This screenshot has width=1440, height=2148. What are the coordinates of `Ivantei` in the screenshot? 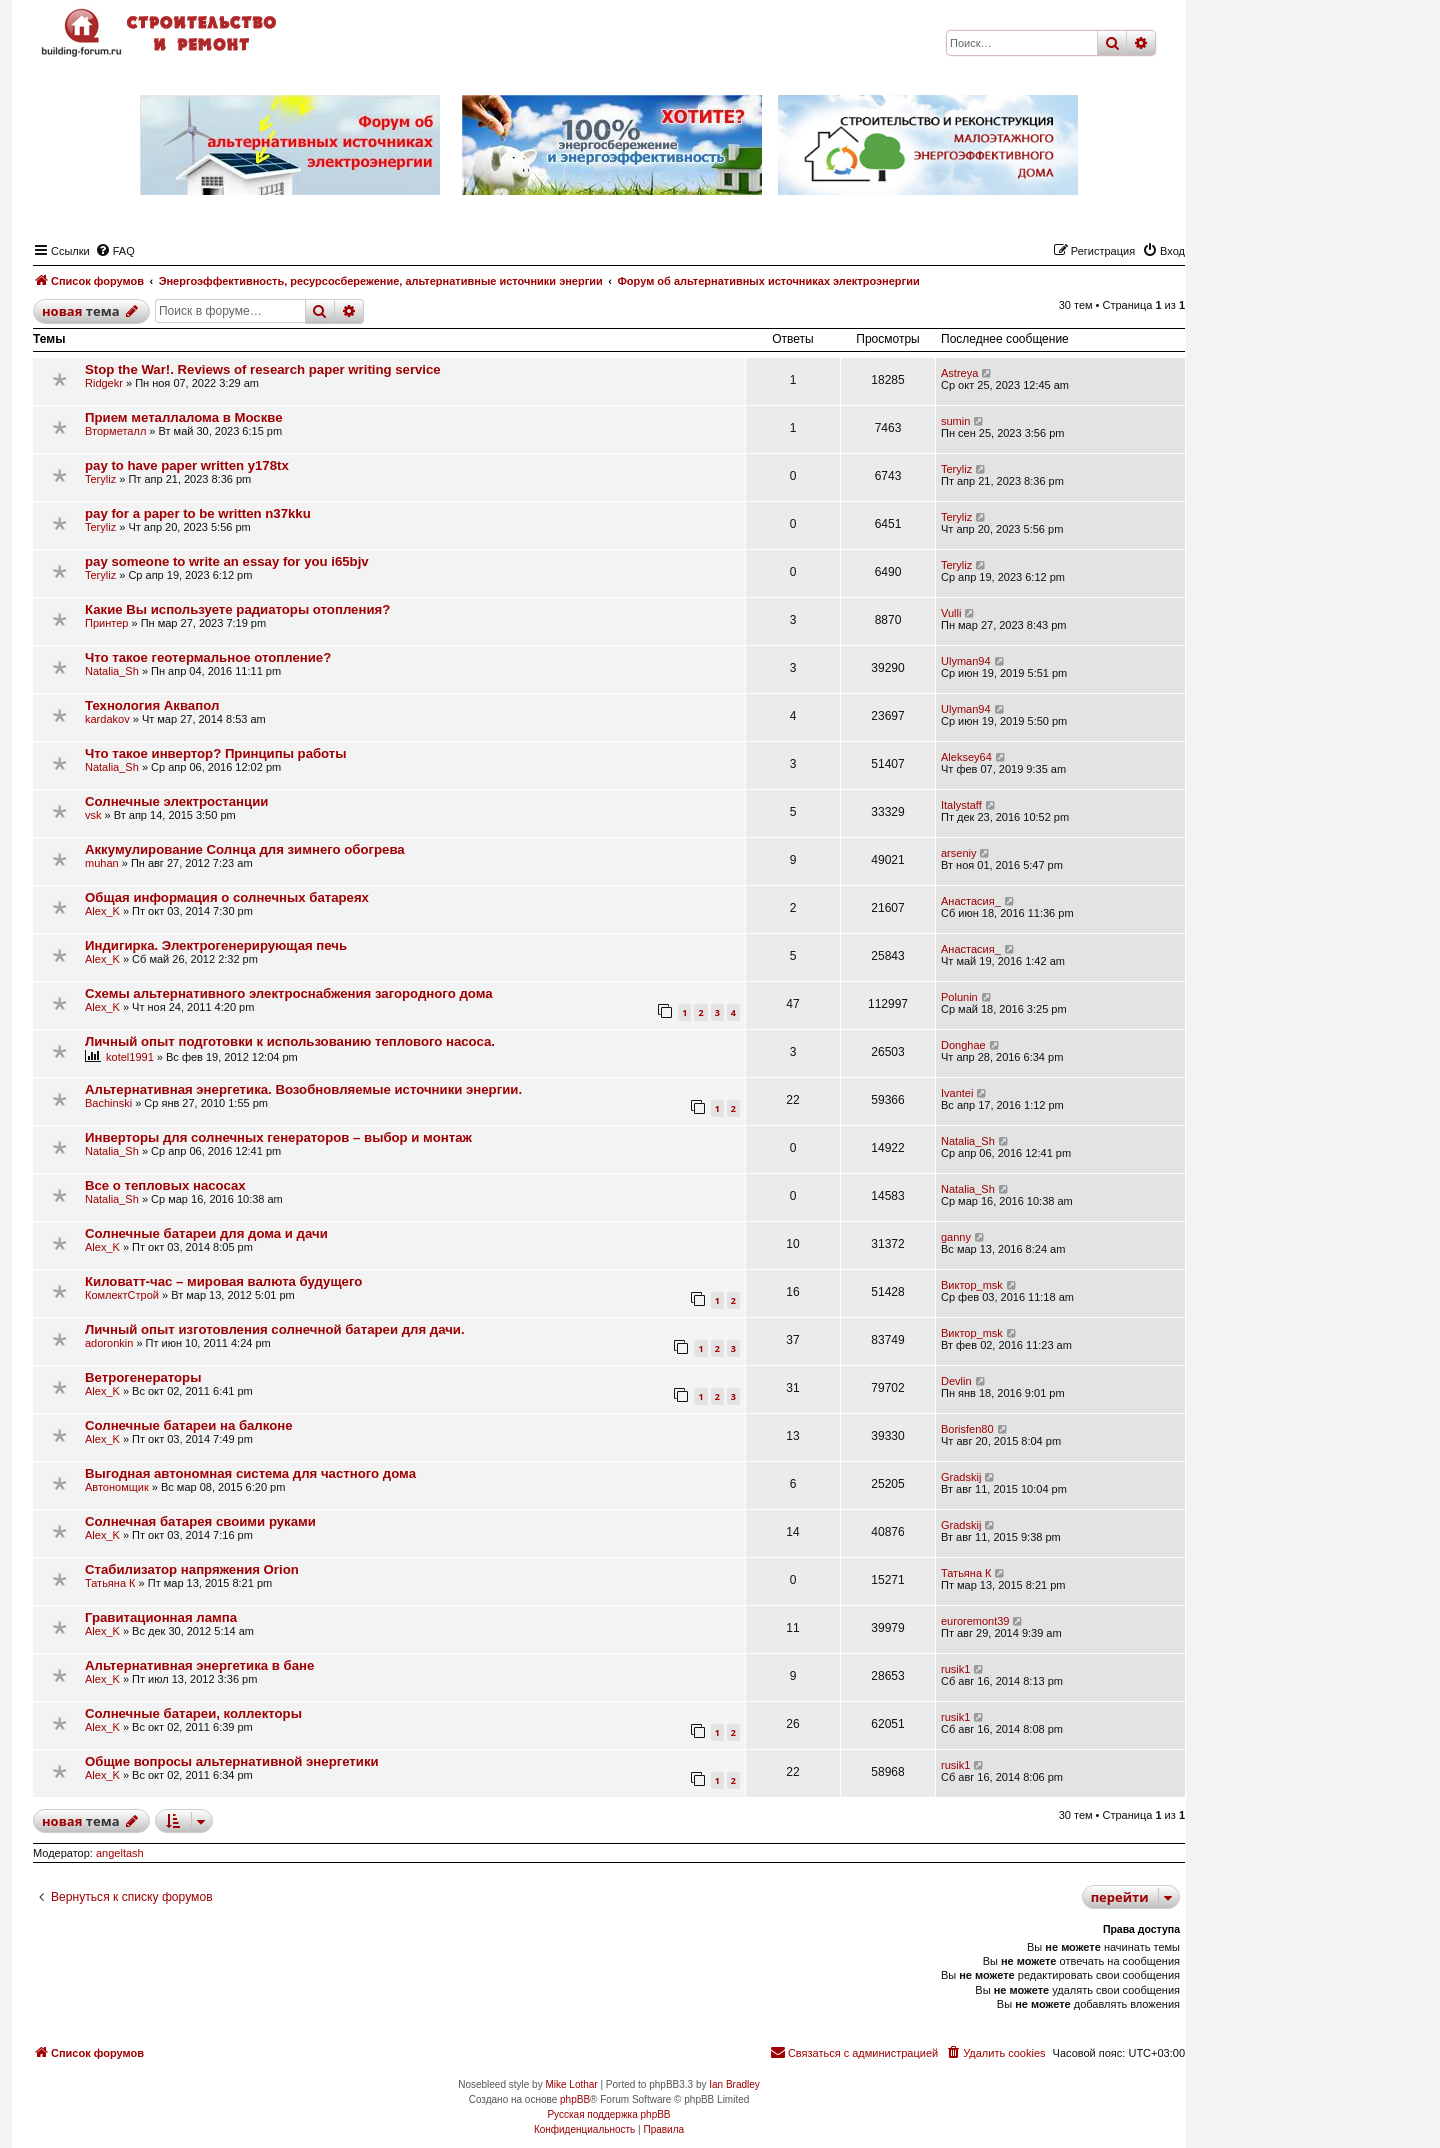 It's located at (957, 1093).